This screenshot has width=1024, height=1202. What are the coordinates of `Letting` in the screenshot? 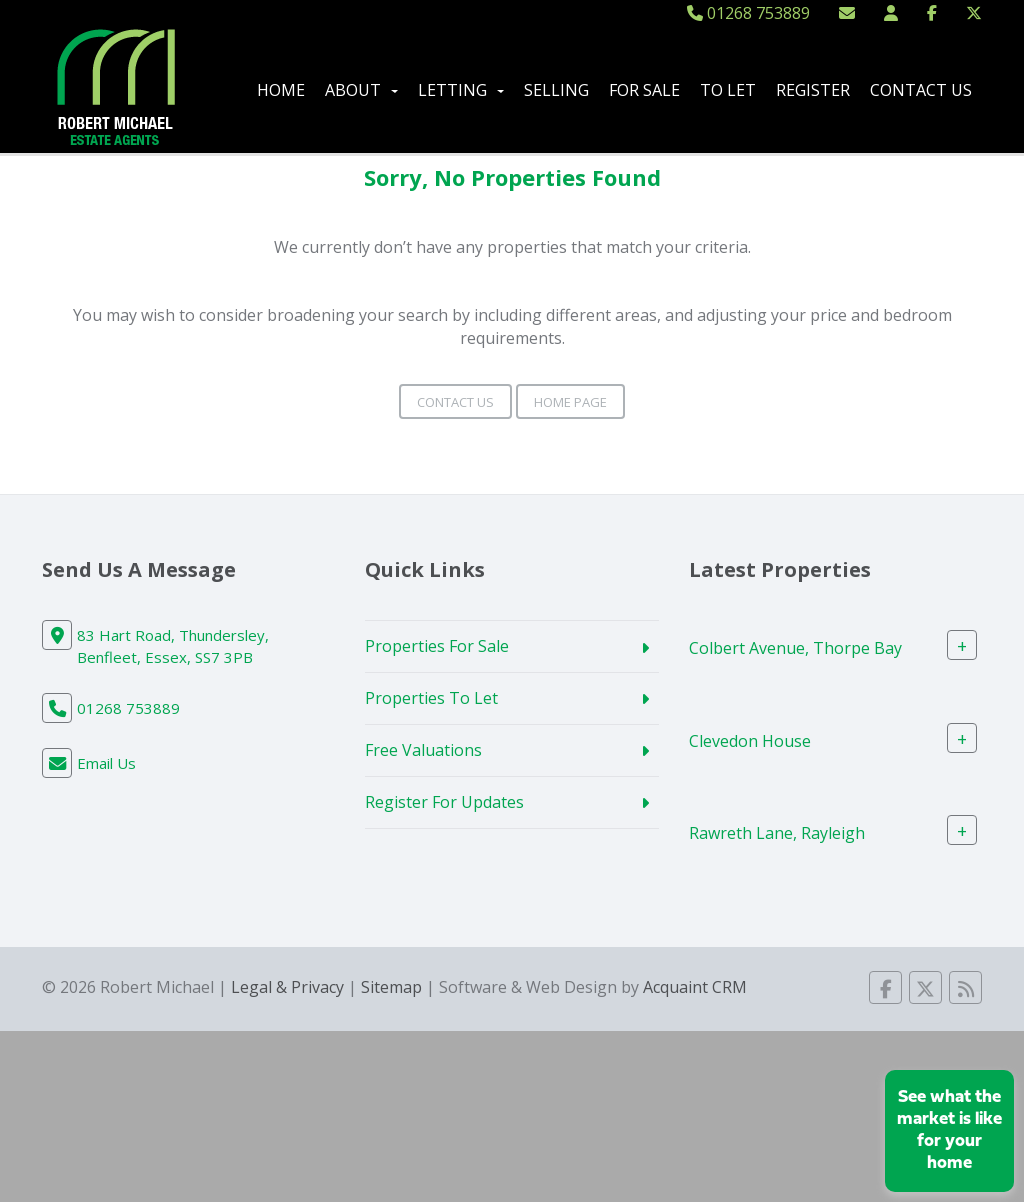 It's located at (461, 90).